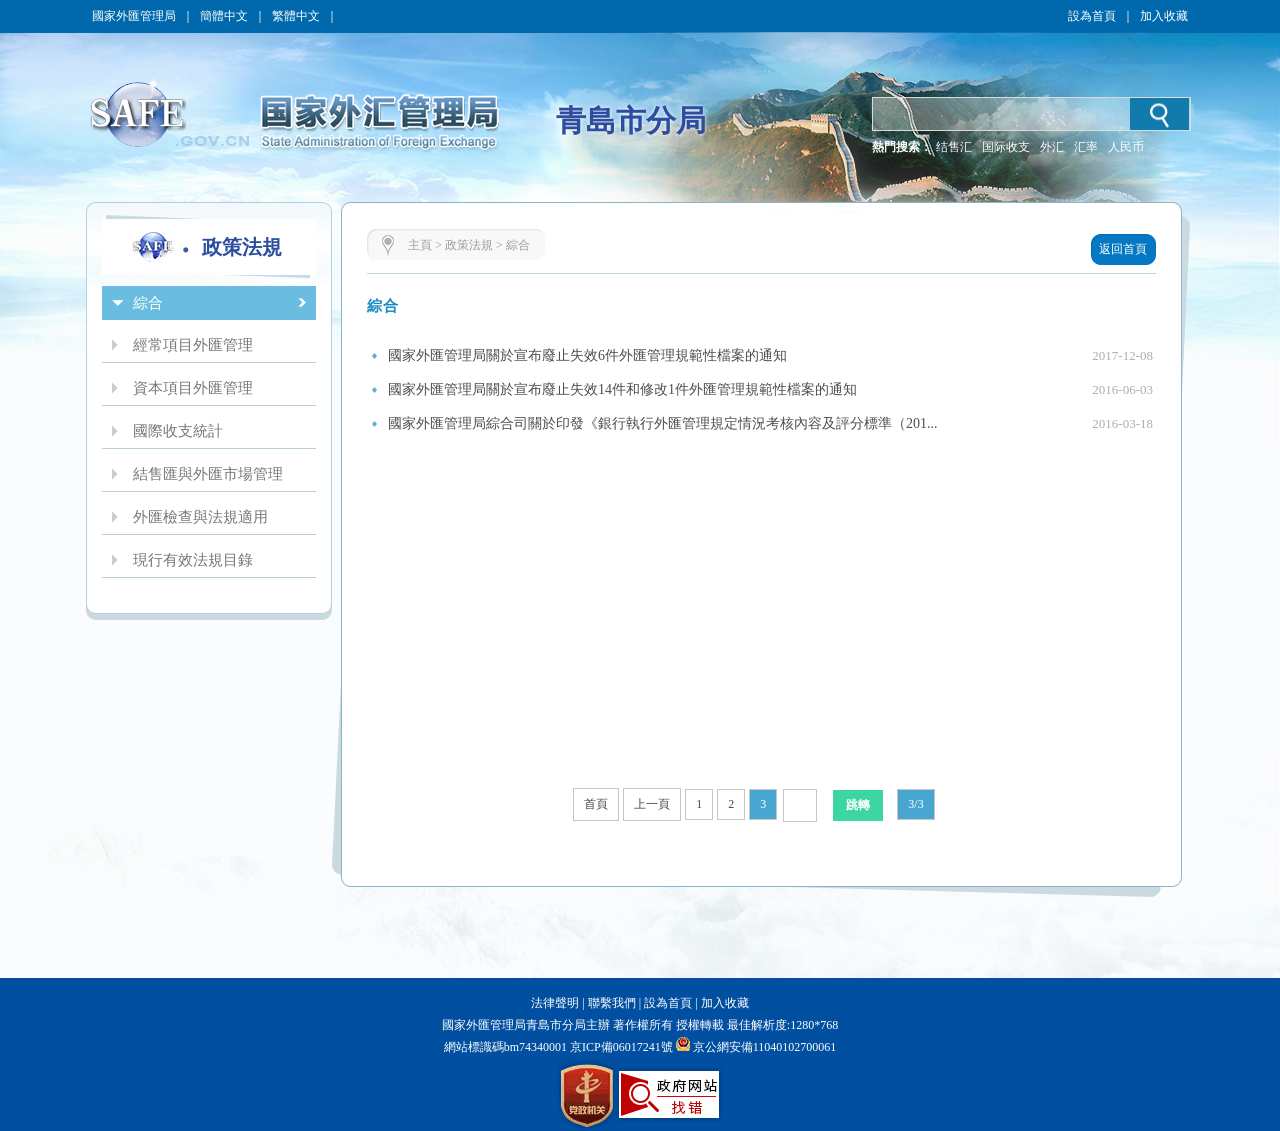  I want to click on 國家外匯管理局關於宣布廢止失效14件和修改1件外匯管理規範性檔案的通知, so click(622, 389).